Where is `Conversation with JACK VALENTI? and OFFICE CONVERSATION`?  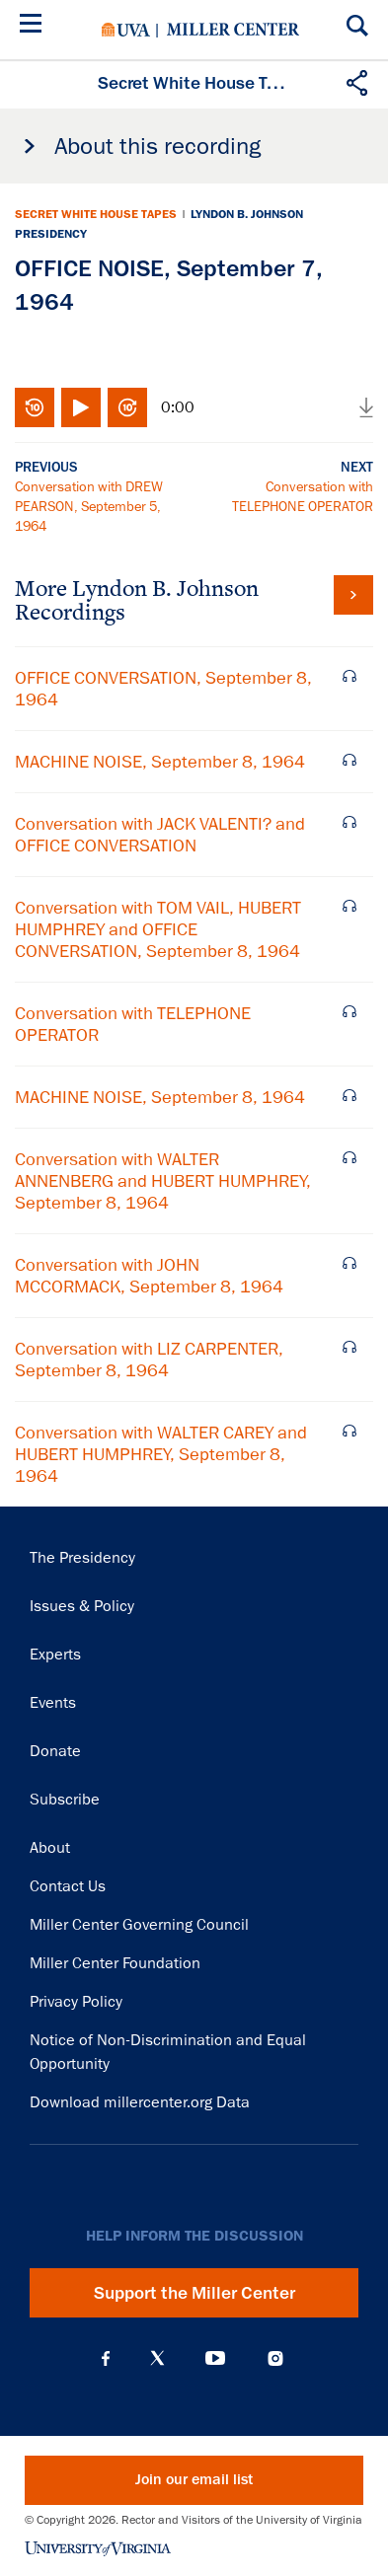
Conversation with JACK VALENTI? and OFFICE CONVERSATION is located at coordinates (160, 834).